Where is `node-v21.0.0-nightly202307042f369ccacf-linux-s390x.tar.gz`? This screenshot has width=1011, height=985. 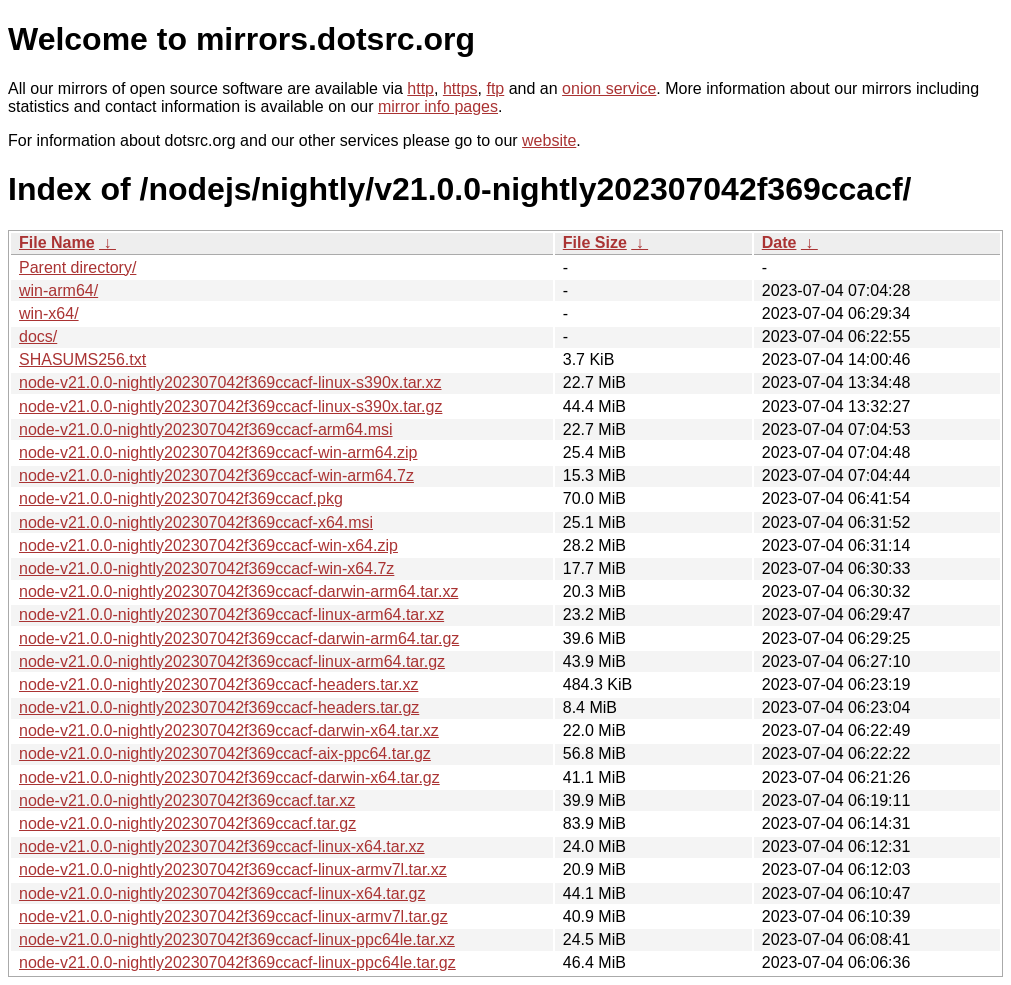 node-v21.0.0-nightly202307042f369ccacf-linux-s390x.tar.gz is located at coordinates (230, 406).